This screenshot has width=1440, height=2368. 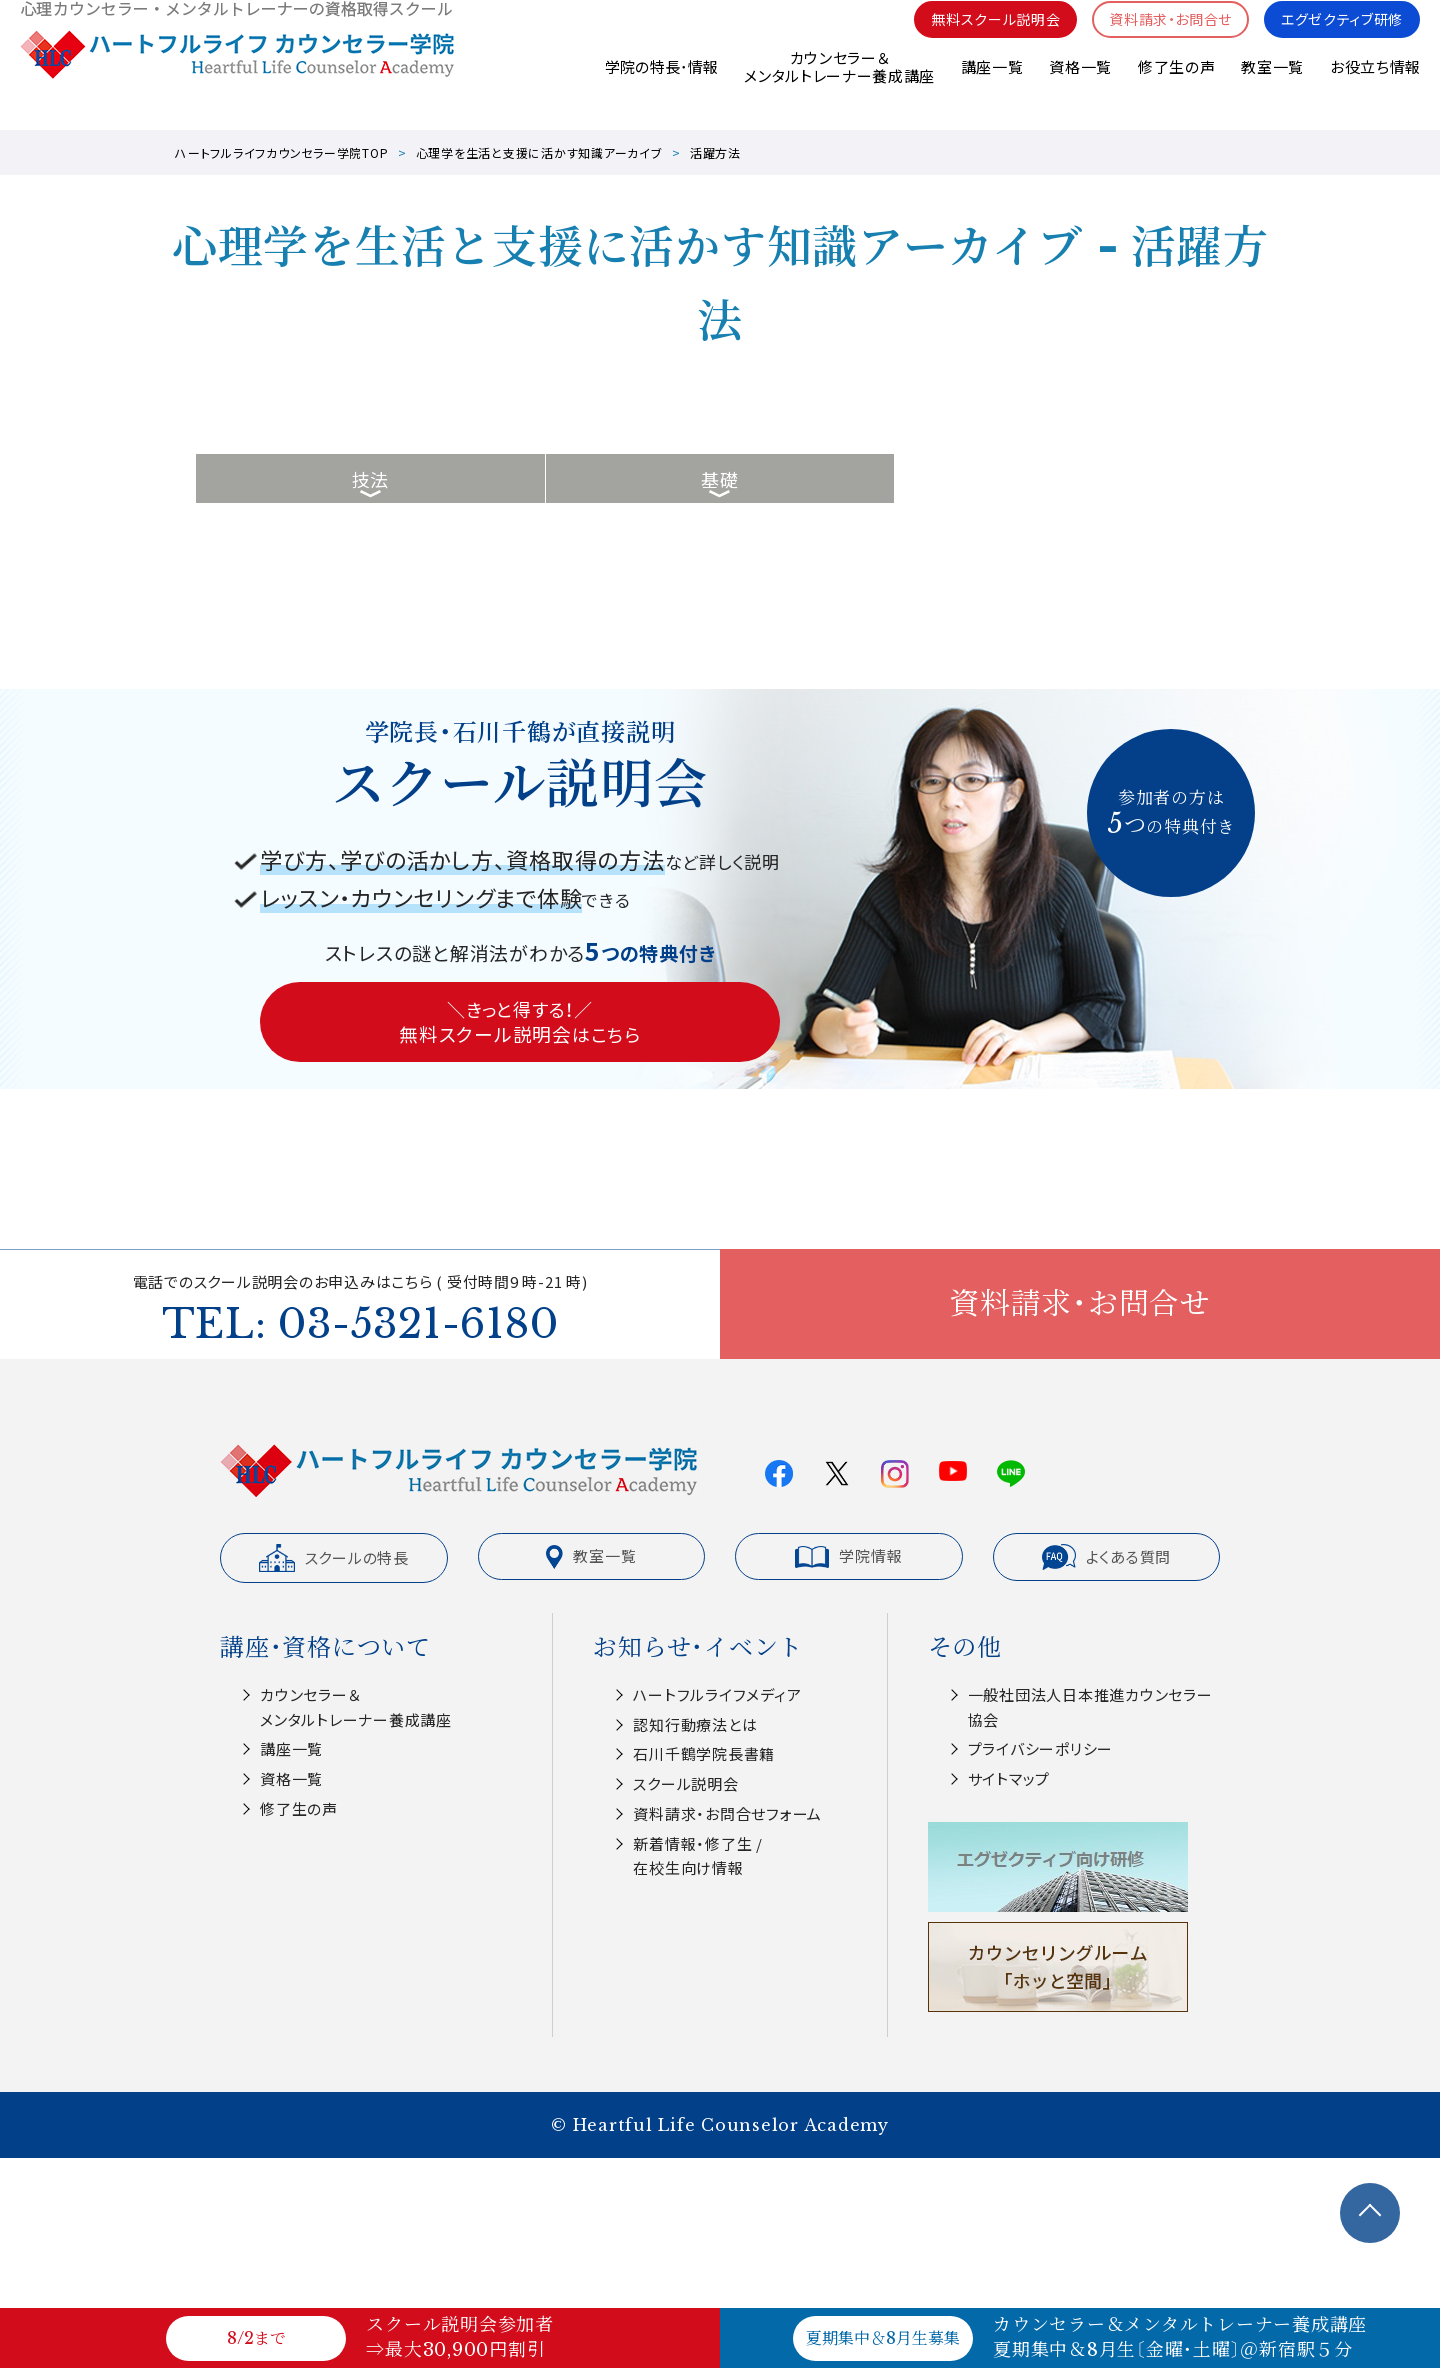 I want to click on 修了生の声, so click(x=1176, y=89).